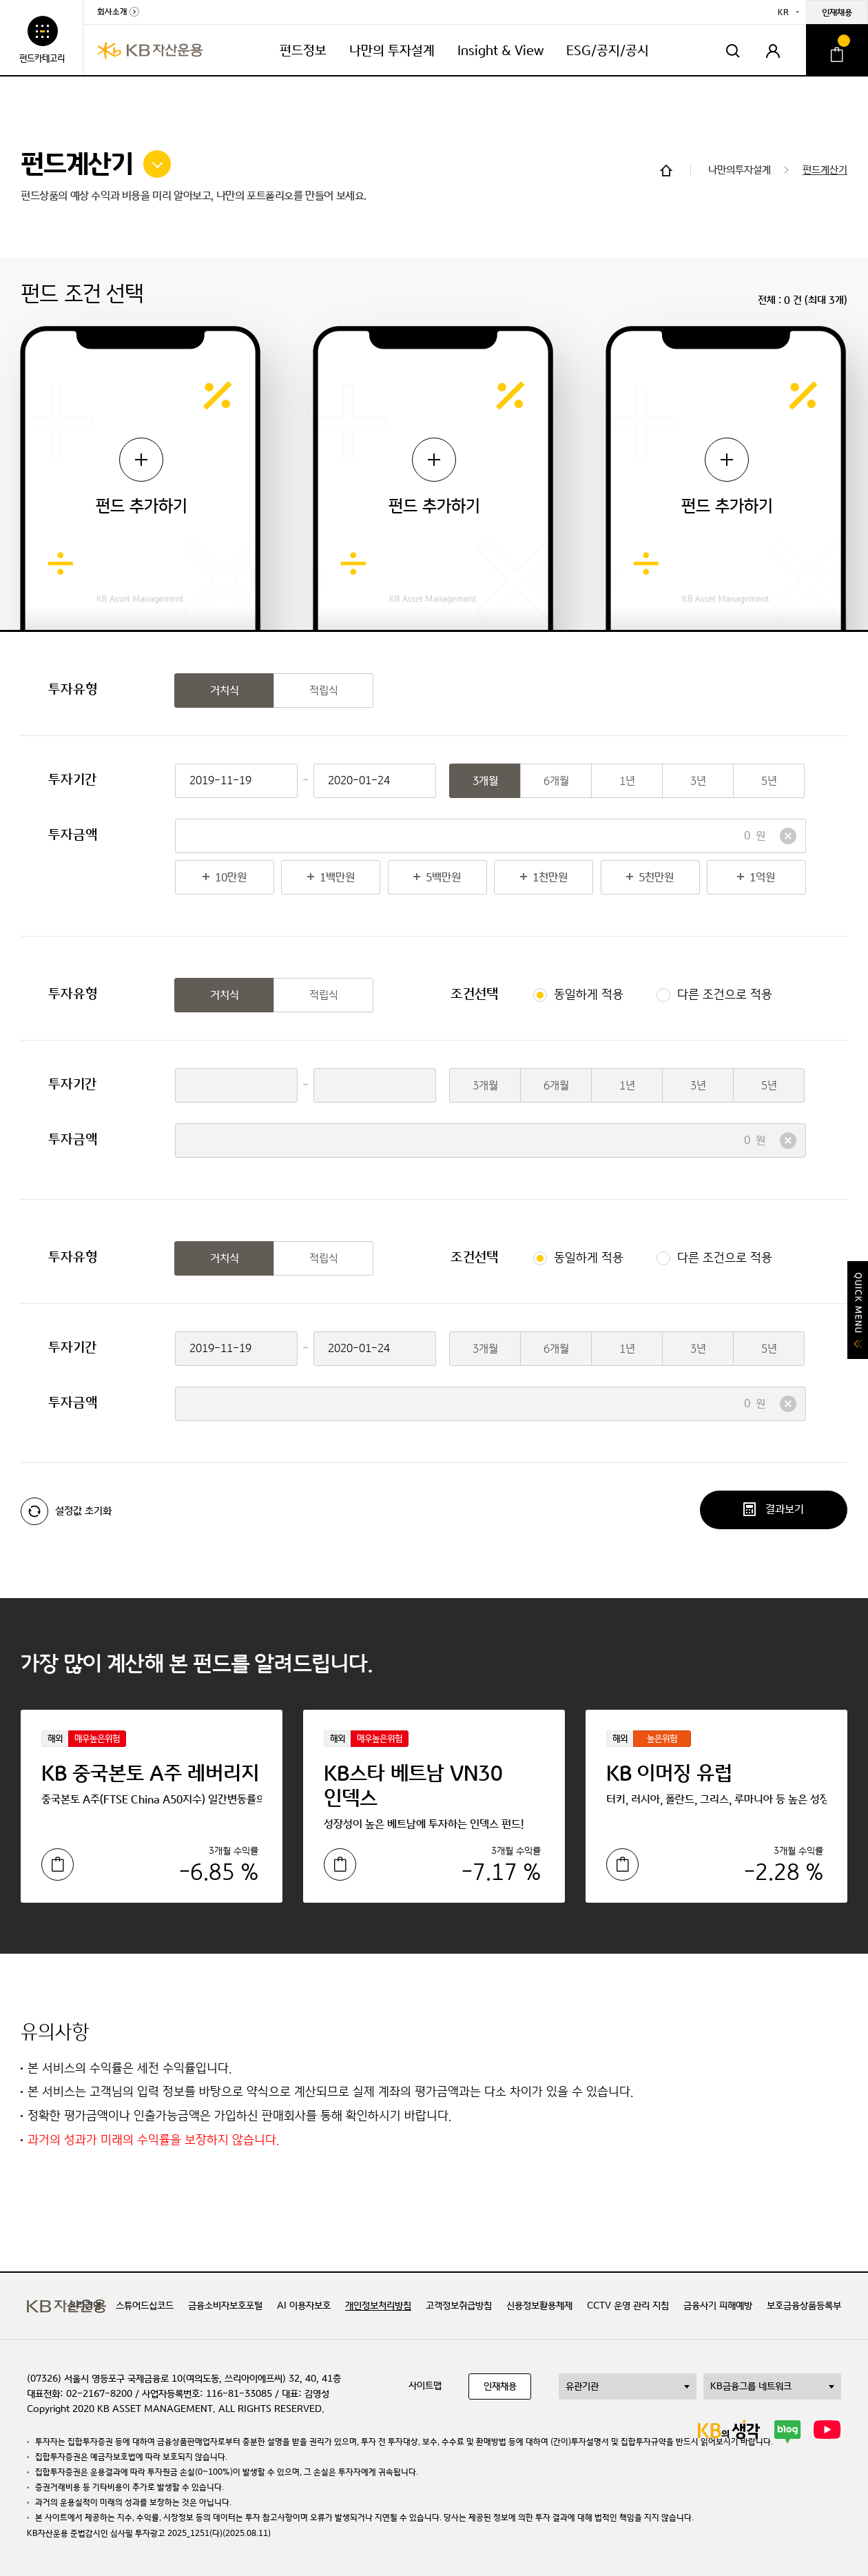 The image size is (868, 2576). Describe the element at coordinates (531, 877) in the screenshot. I see `1천만원` at that location.